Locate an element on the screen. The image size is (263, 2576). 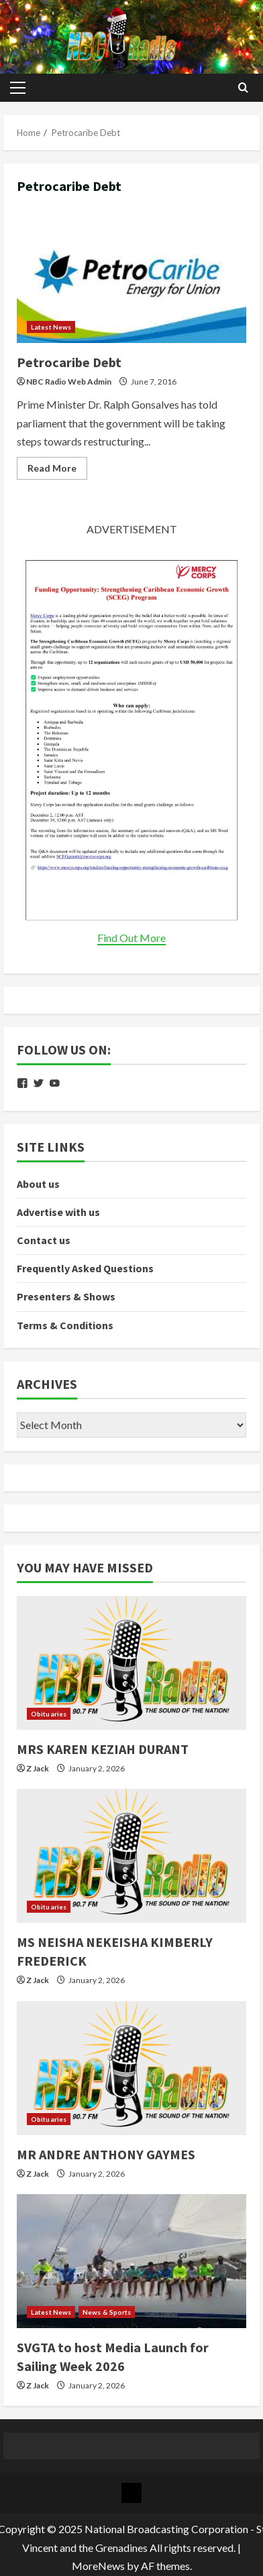
Find Out More is located at coordinates (131, 937).